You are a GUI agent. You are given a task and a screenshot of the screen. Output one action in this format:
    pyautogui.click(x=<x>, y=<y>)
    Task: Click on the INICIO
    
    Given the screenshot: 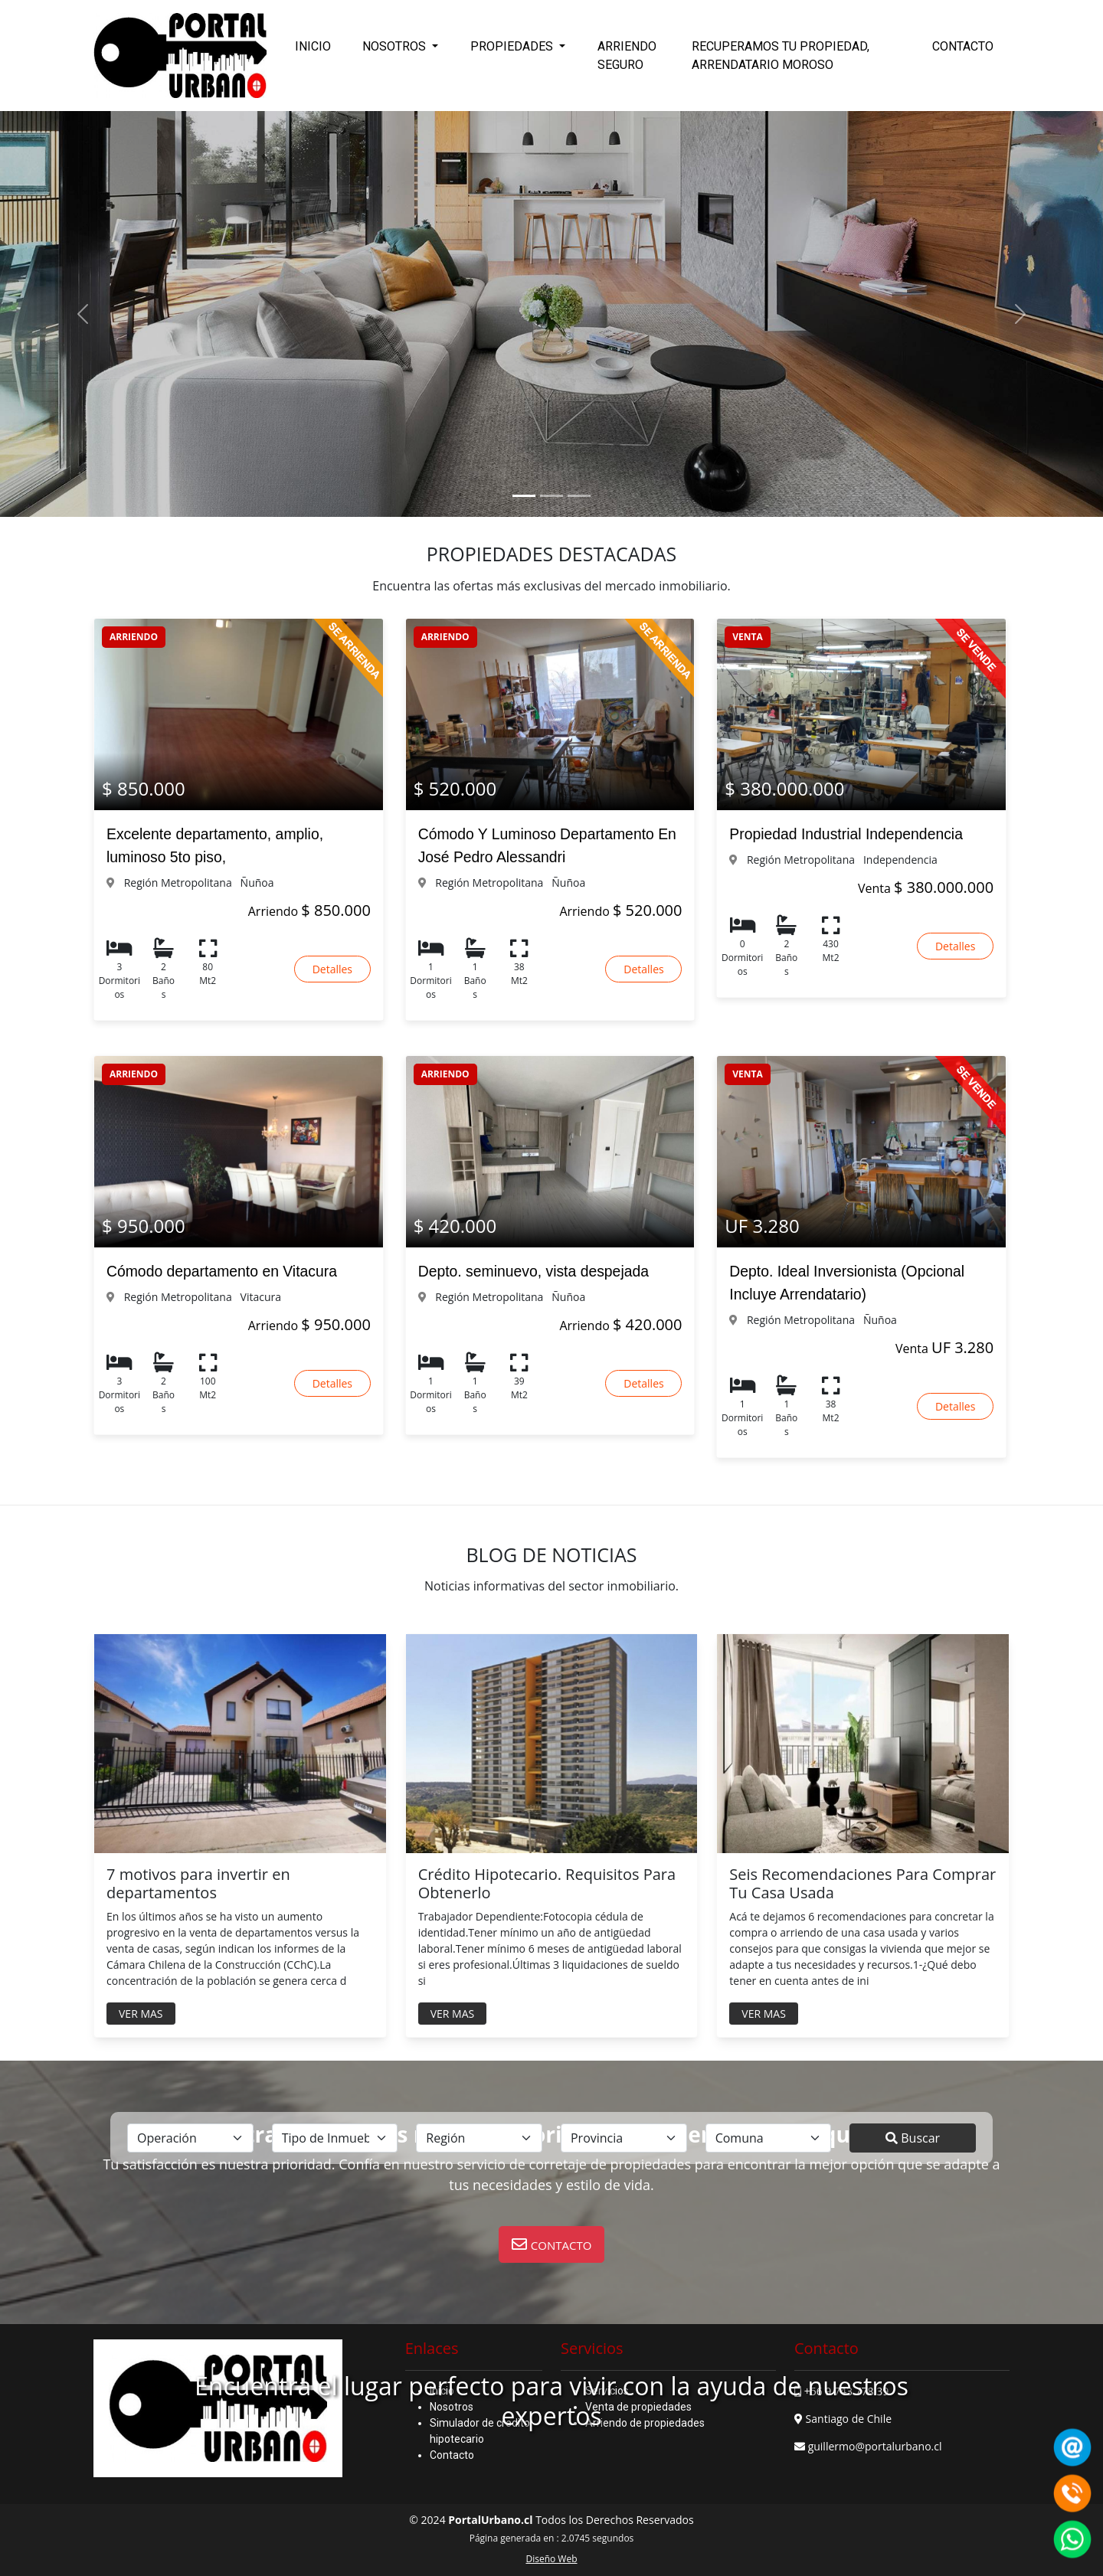 What is the action you would take?
    pyautogui.click(x=313, y=46)
    